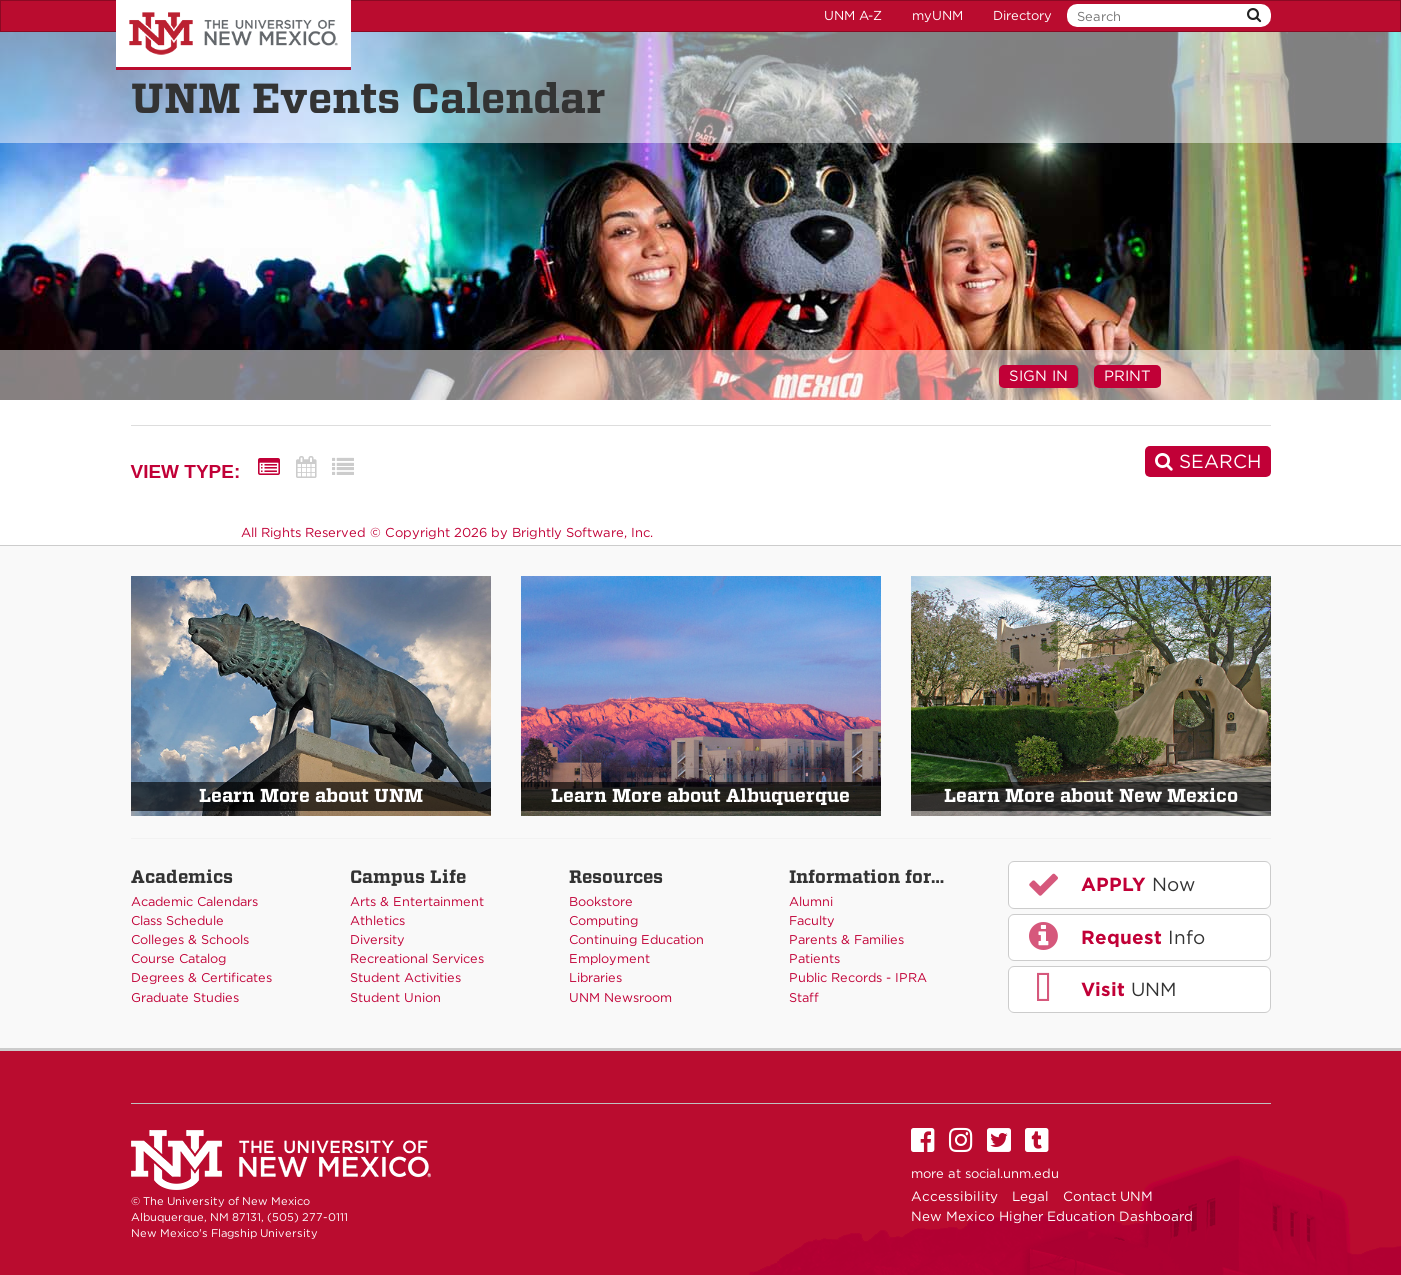 This screenshot has width=1401, height=1275. I want to click on Legal, so click(1030, 1196).